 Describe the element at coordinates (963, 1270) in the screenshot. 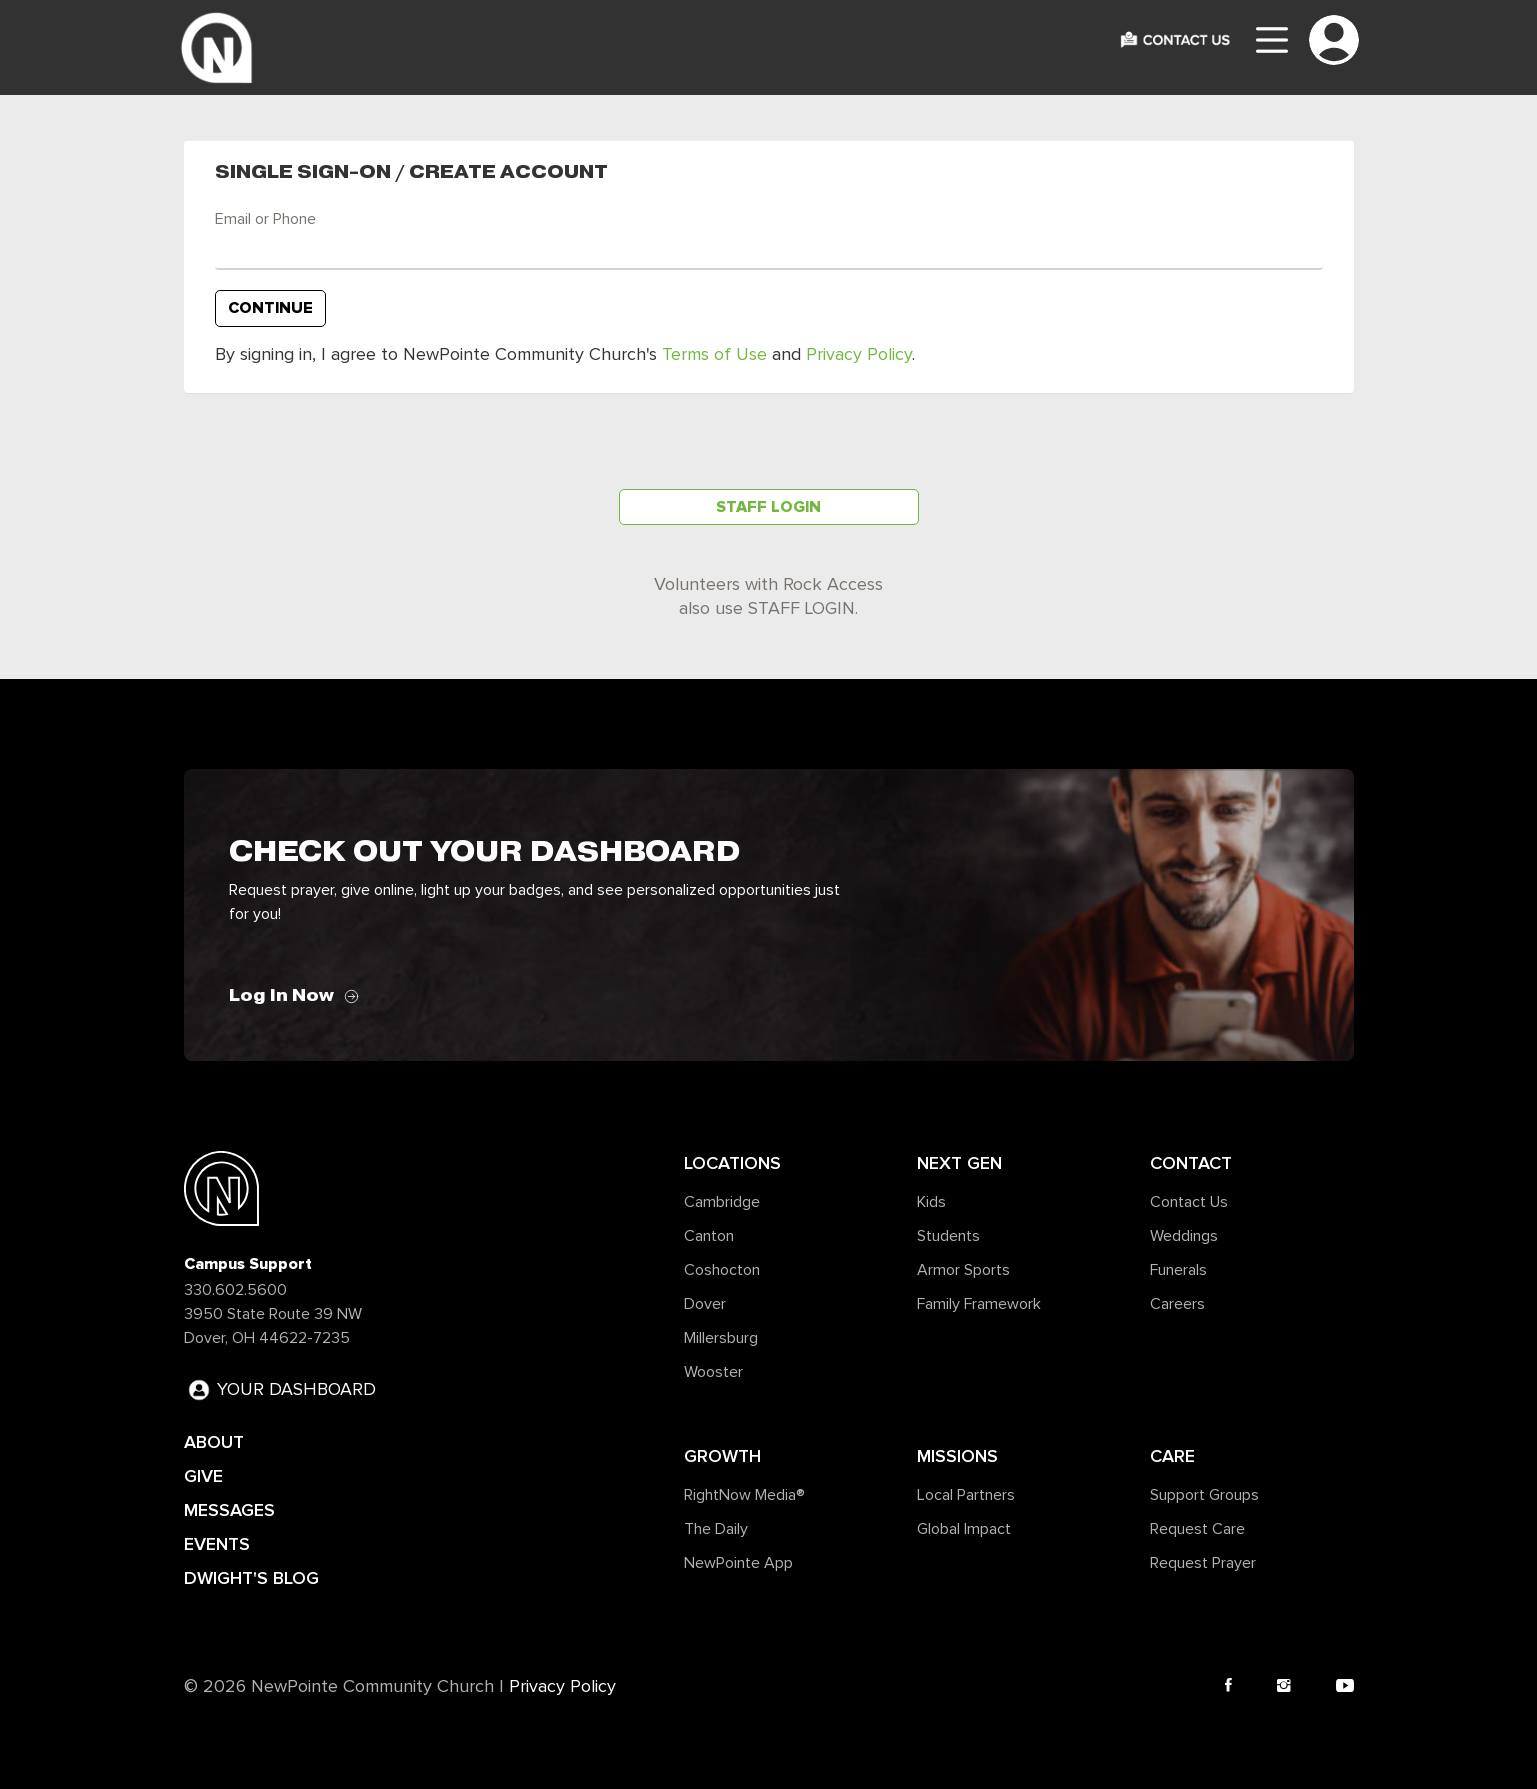

I see `Armor Sports` at that location.